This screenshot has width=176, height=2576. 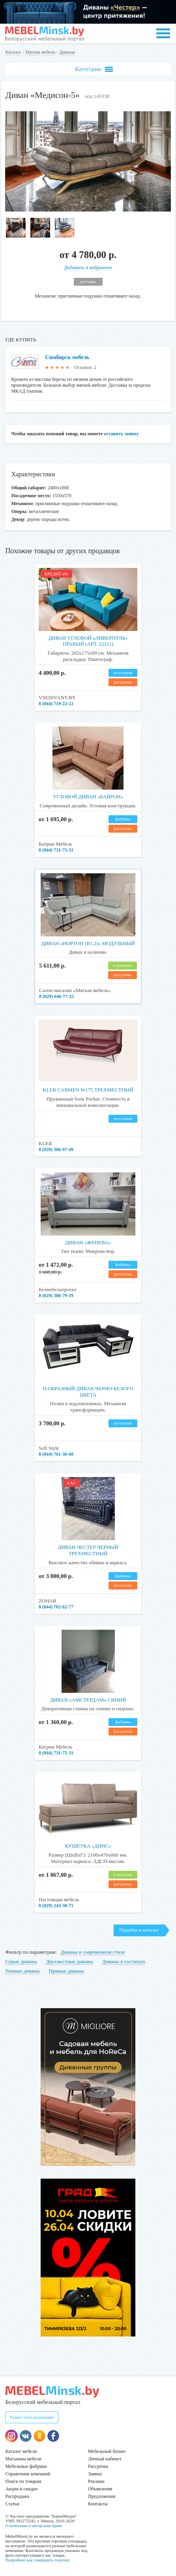 What do you see at coordinates (139, 1930) in the screenshot?
I see `Перейти в каталог` at bounding box center [139, 1930].